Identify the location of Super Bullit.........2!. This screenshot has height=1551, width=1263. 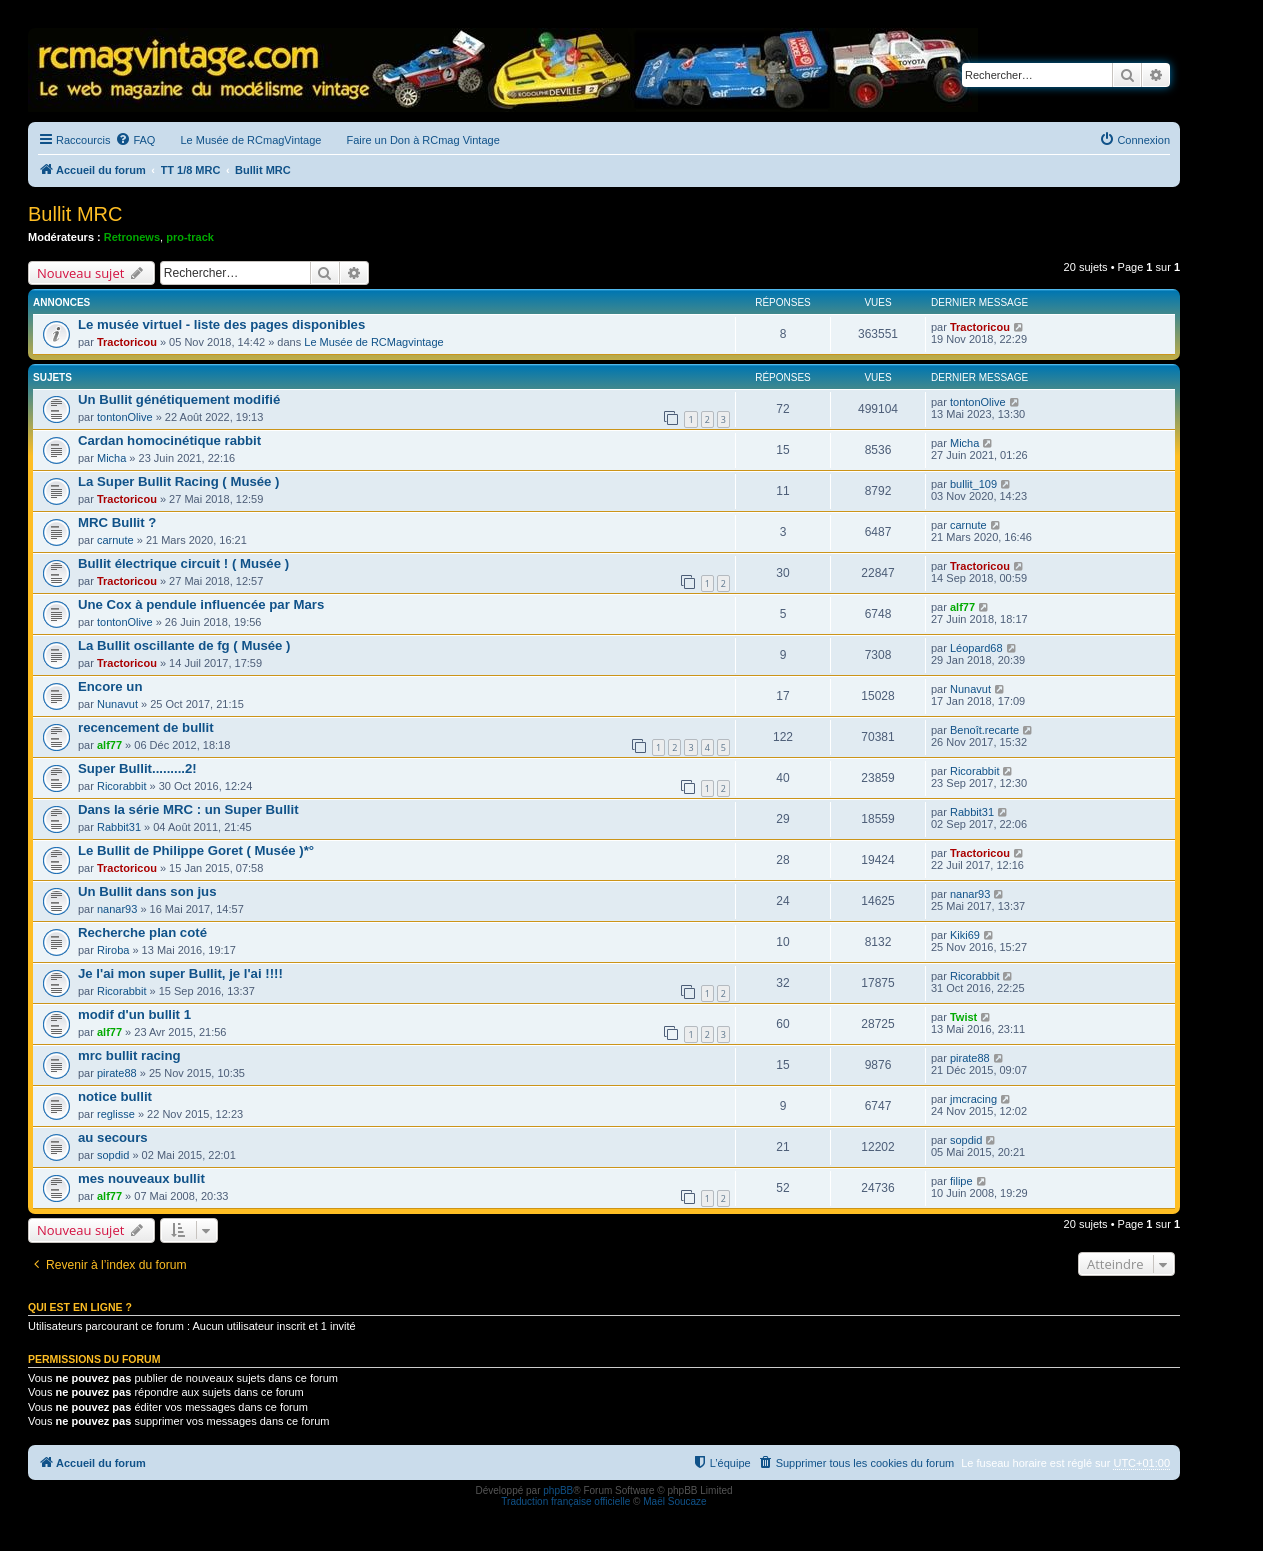
(137, 768).